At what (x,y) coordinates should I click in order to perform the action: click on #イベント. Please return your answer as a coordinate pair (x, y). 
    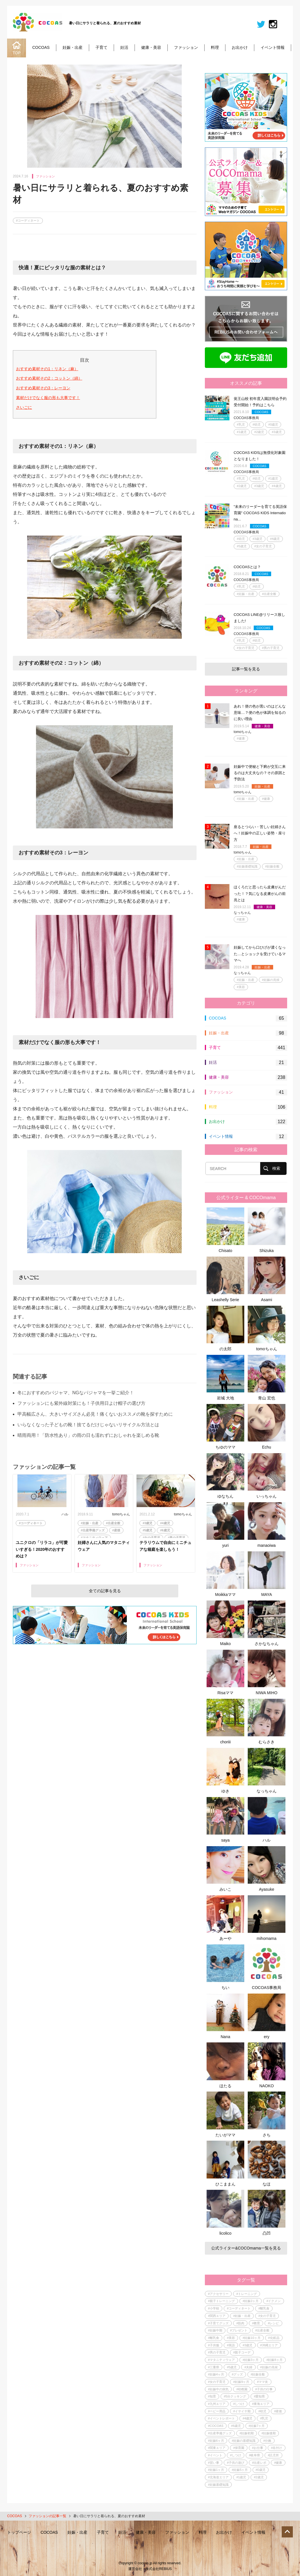
    Looking at the image, I should click on (215, 2455).